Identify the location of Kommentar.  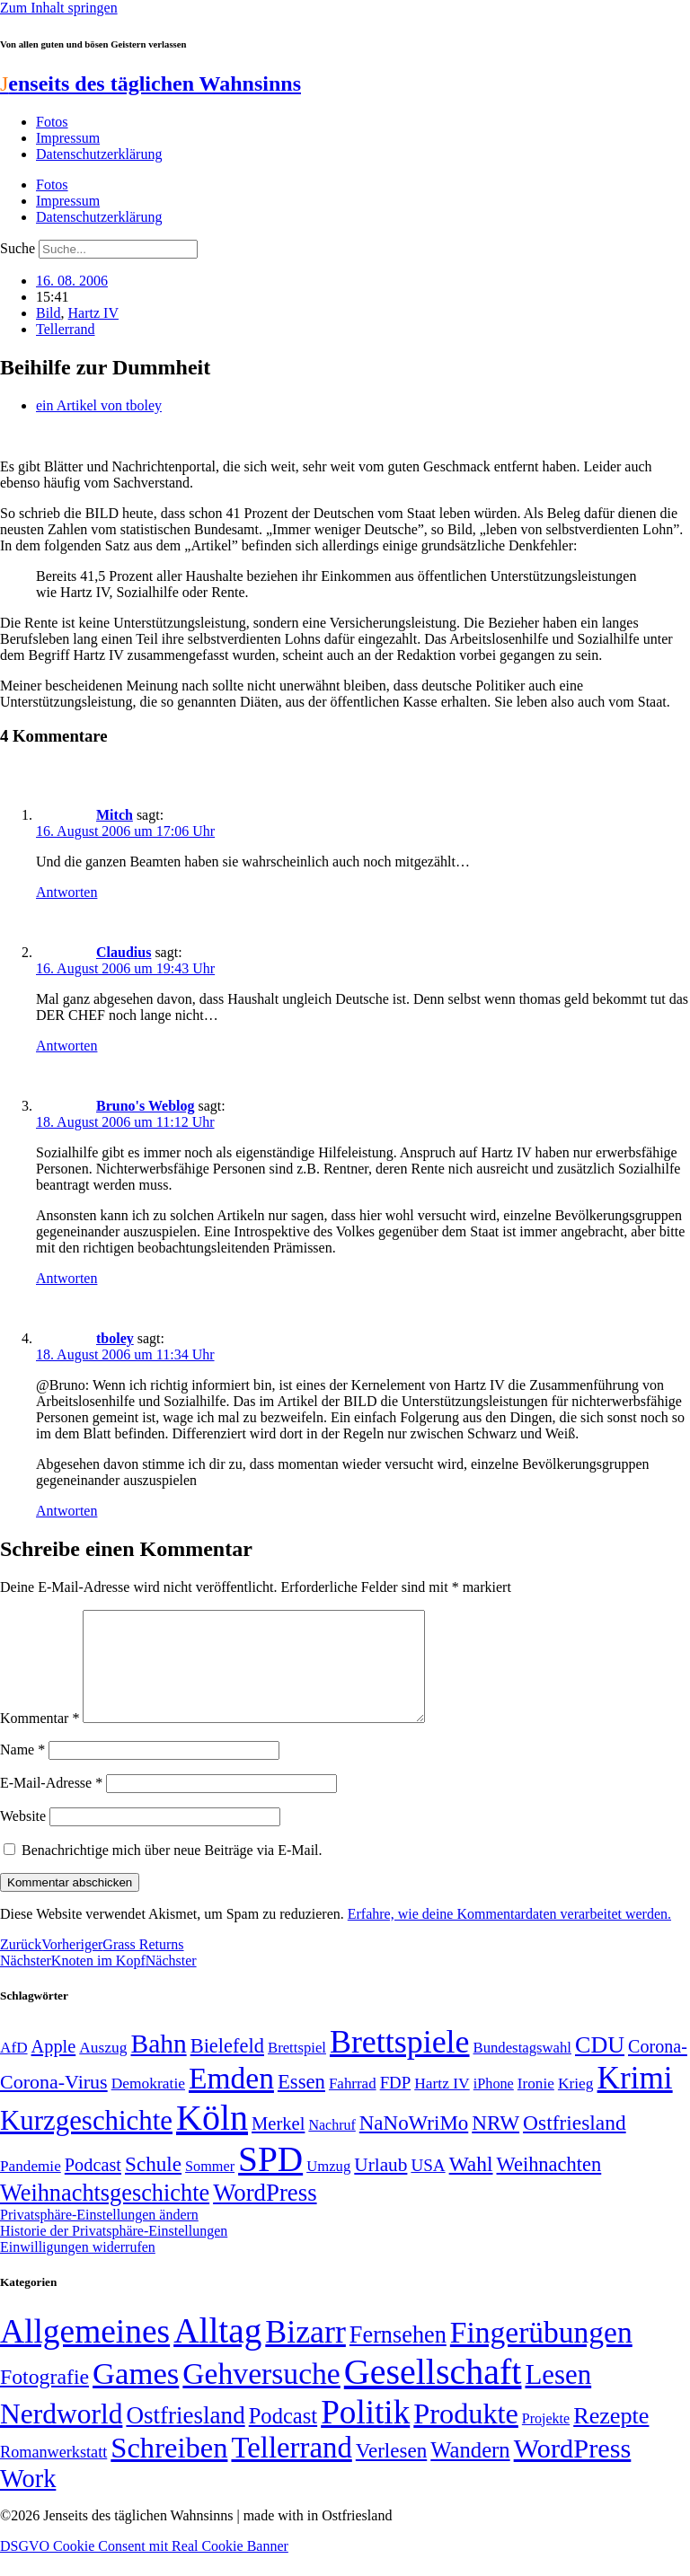
(39, 1739).